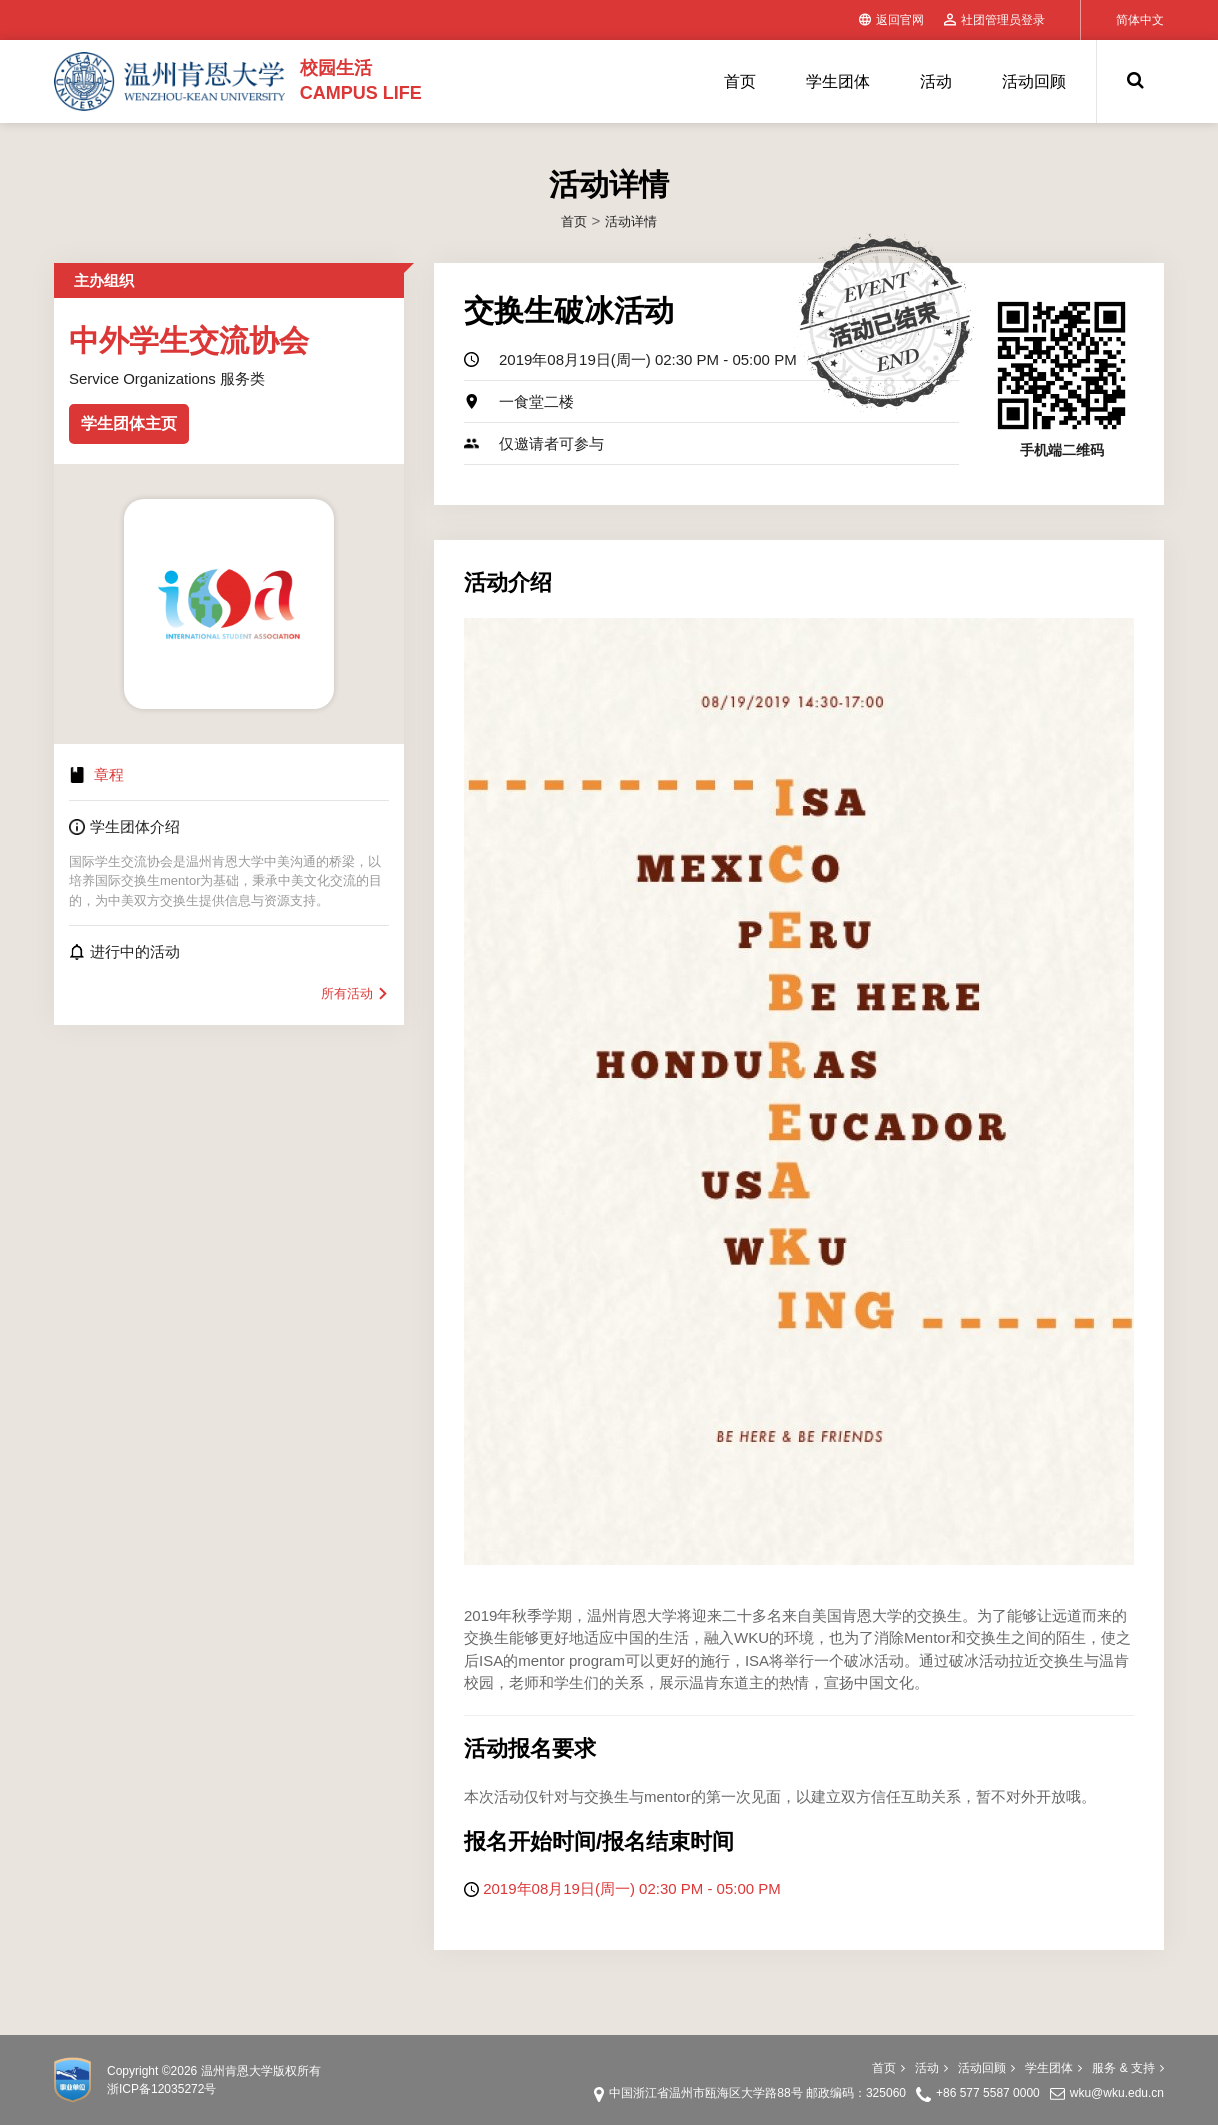 The width and height of the screenshot is (1218, 2125). What do you see at coordinates (183, 2089) in the screenshot?
I see `12035272号` at bounding box center [183, 2089].